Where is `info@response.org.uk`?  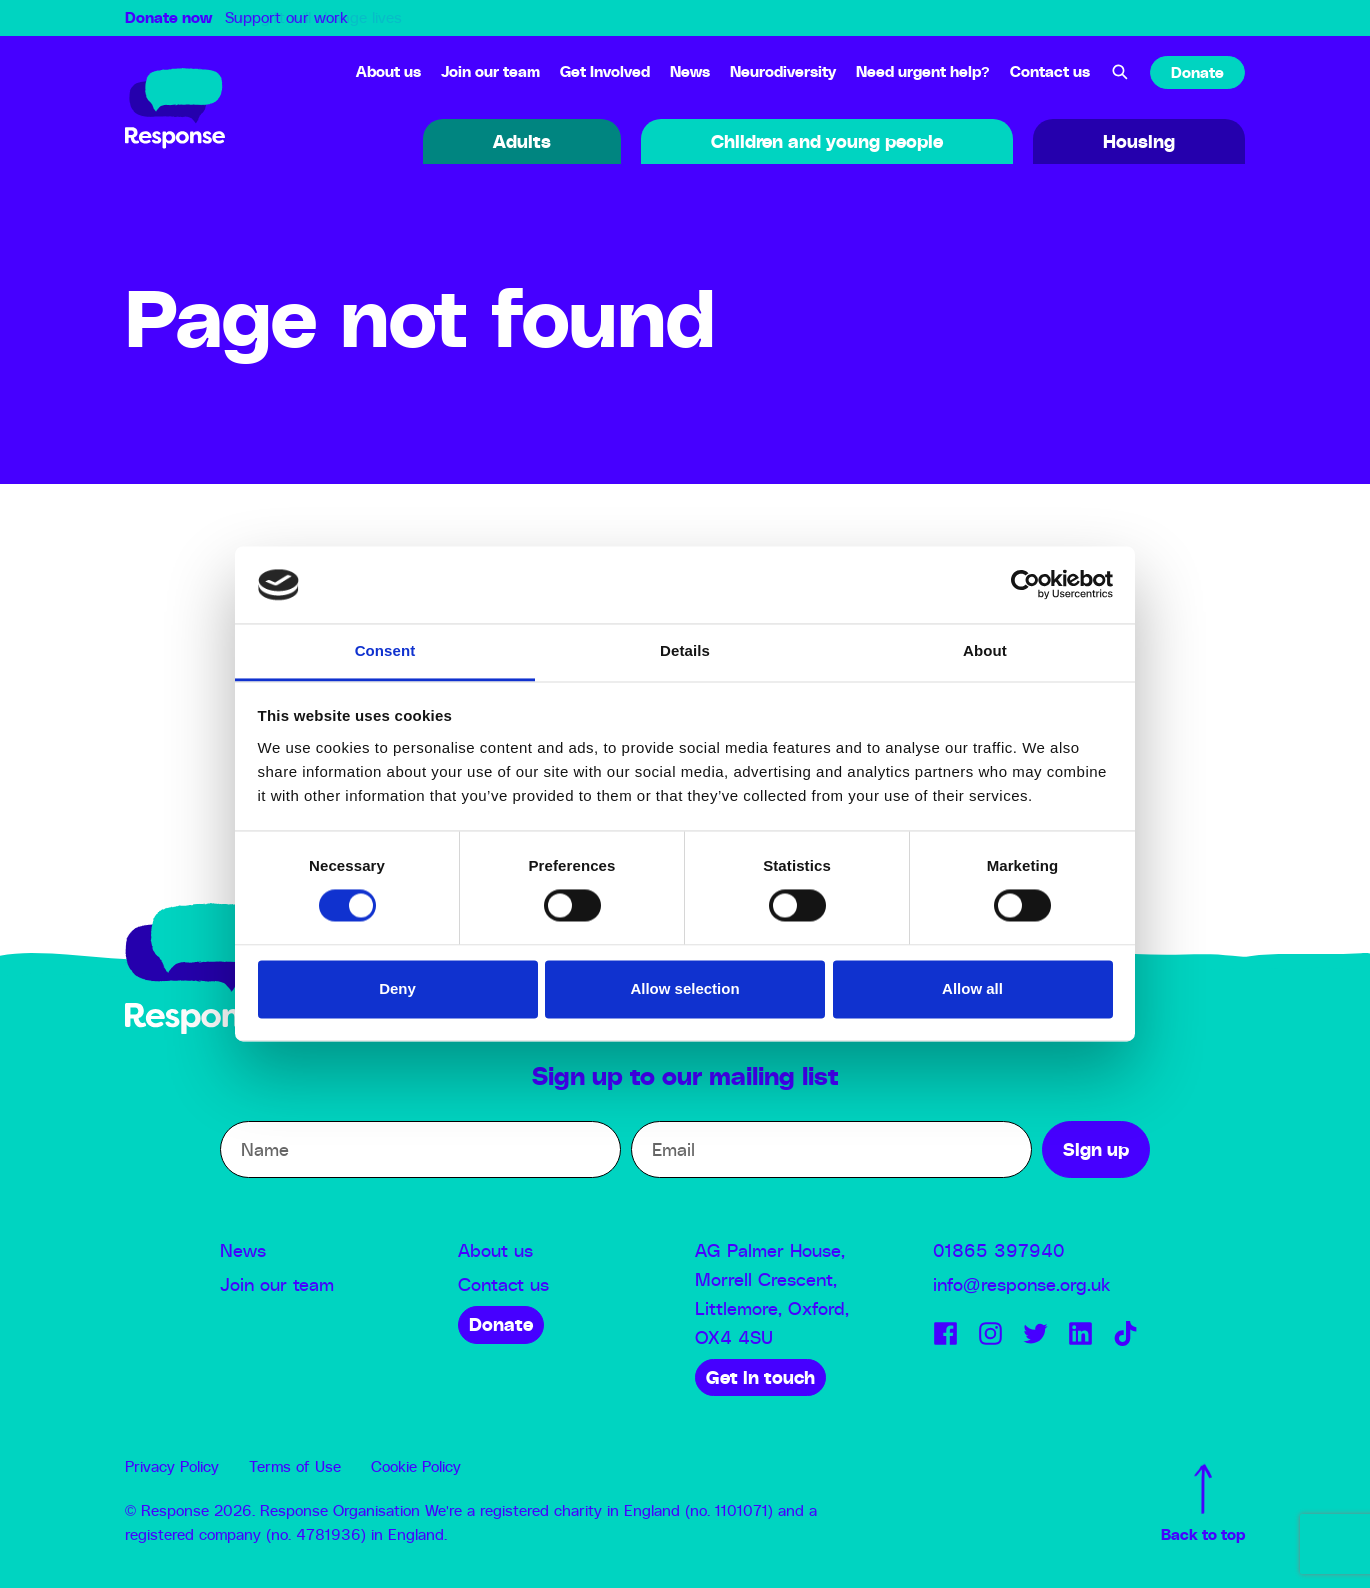 info@response.org.uk is located at coordinates (1021, 1286).